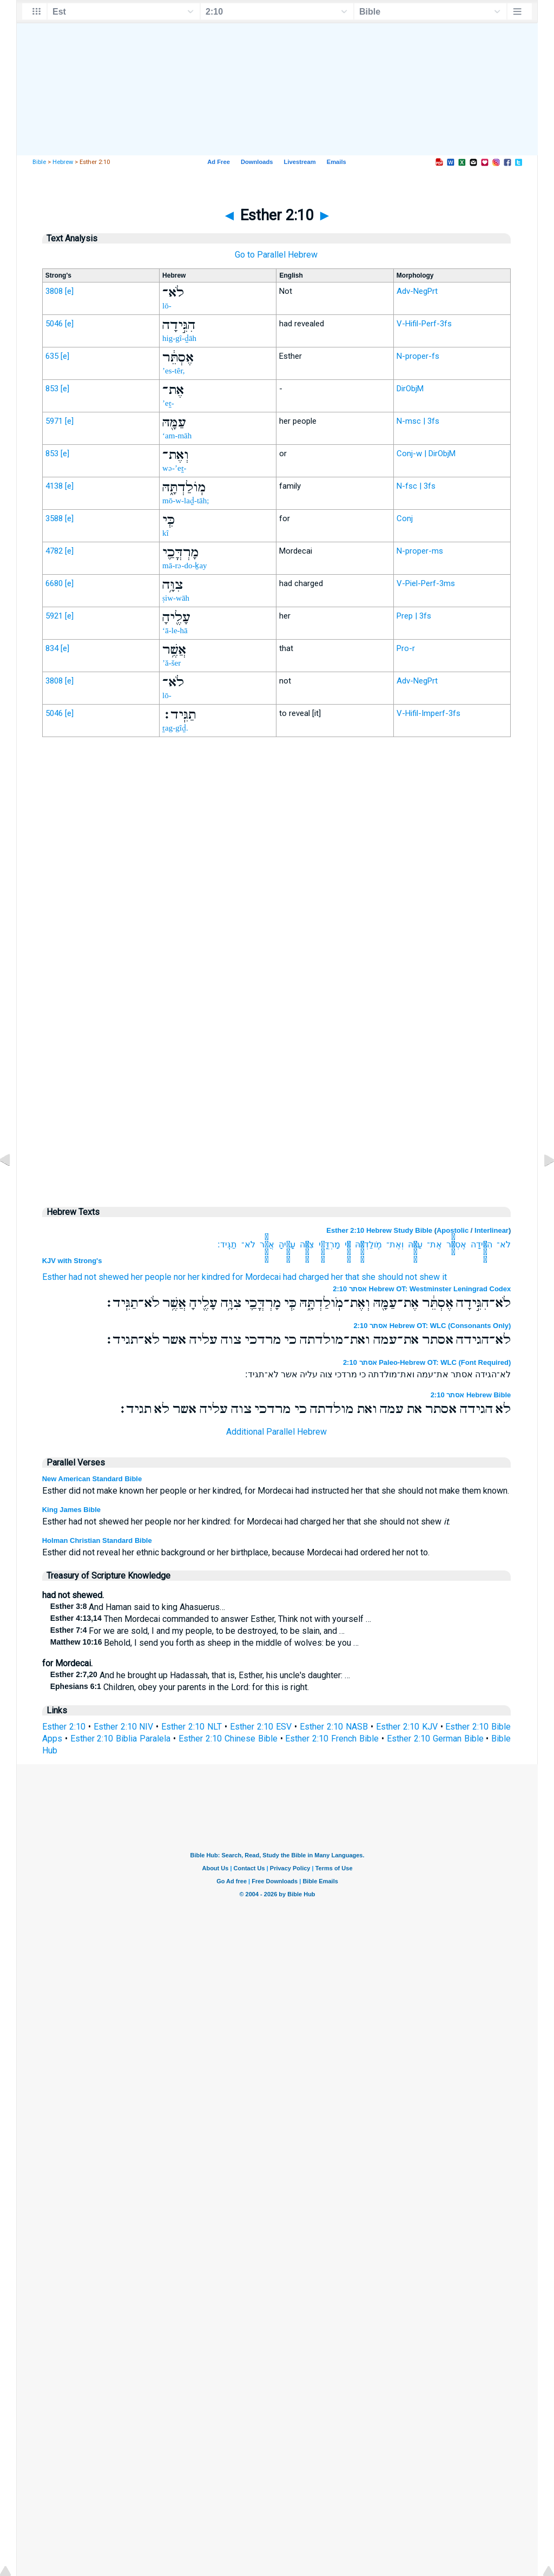  Describe the element at coordinates (405, 518) in the screenshot. I see `Conj` at that location.